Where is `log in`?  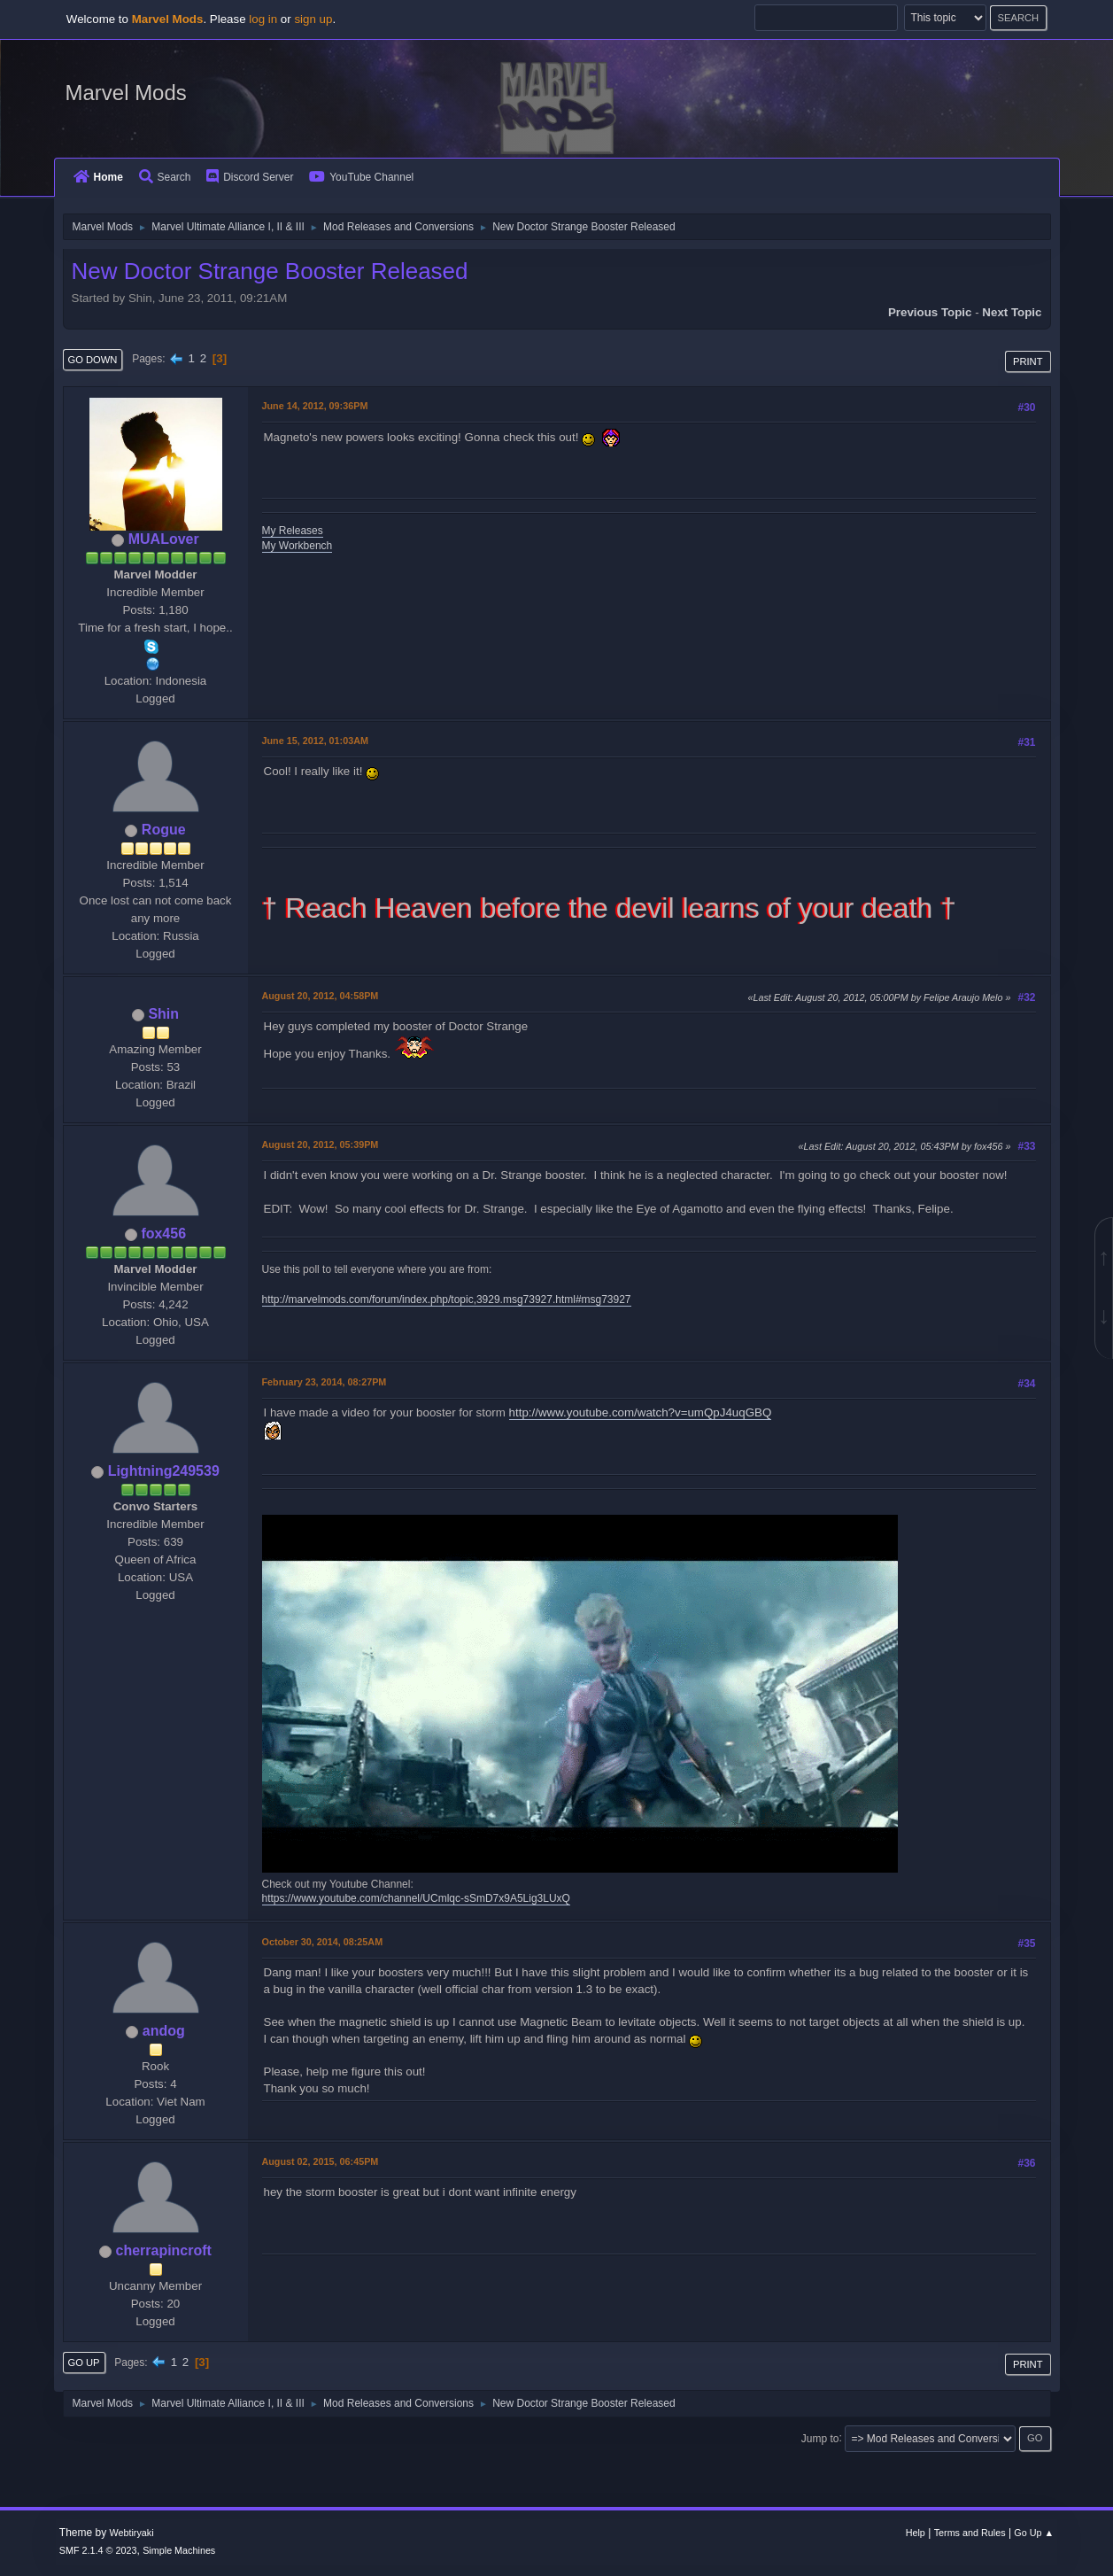 log in is located at coordinates (263, 19).